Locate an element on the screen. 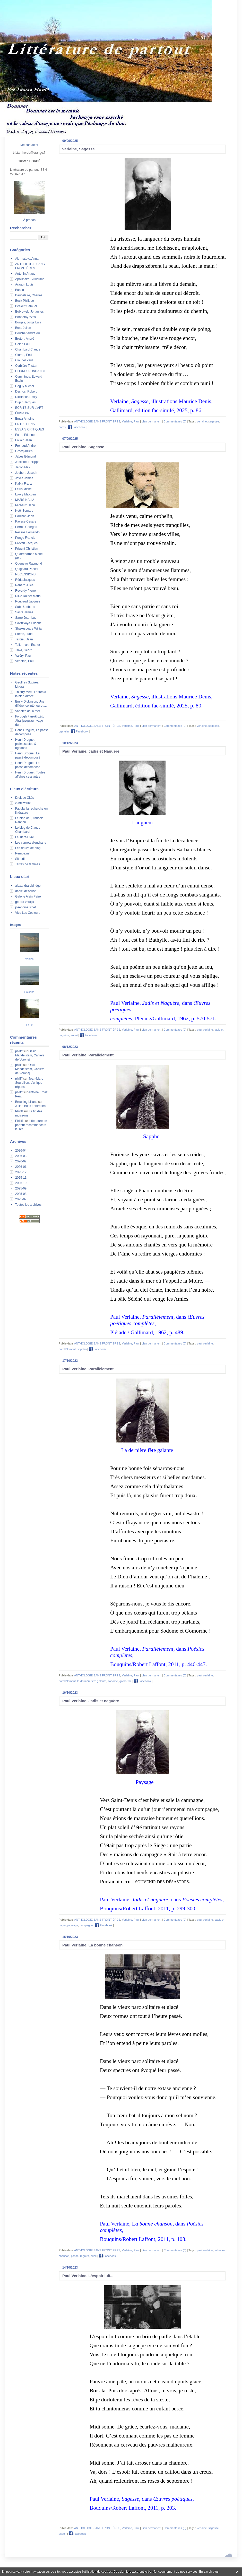 The height and width of the screenshot is (2576, 242). Akhmatova Anna is located at coordinates (27, 258).